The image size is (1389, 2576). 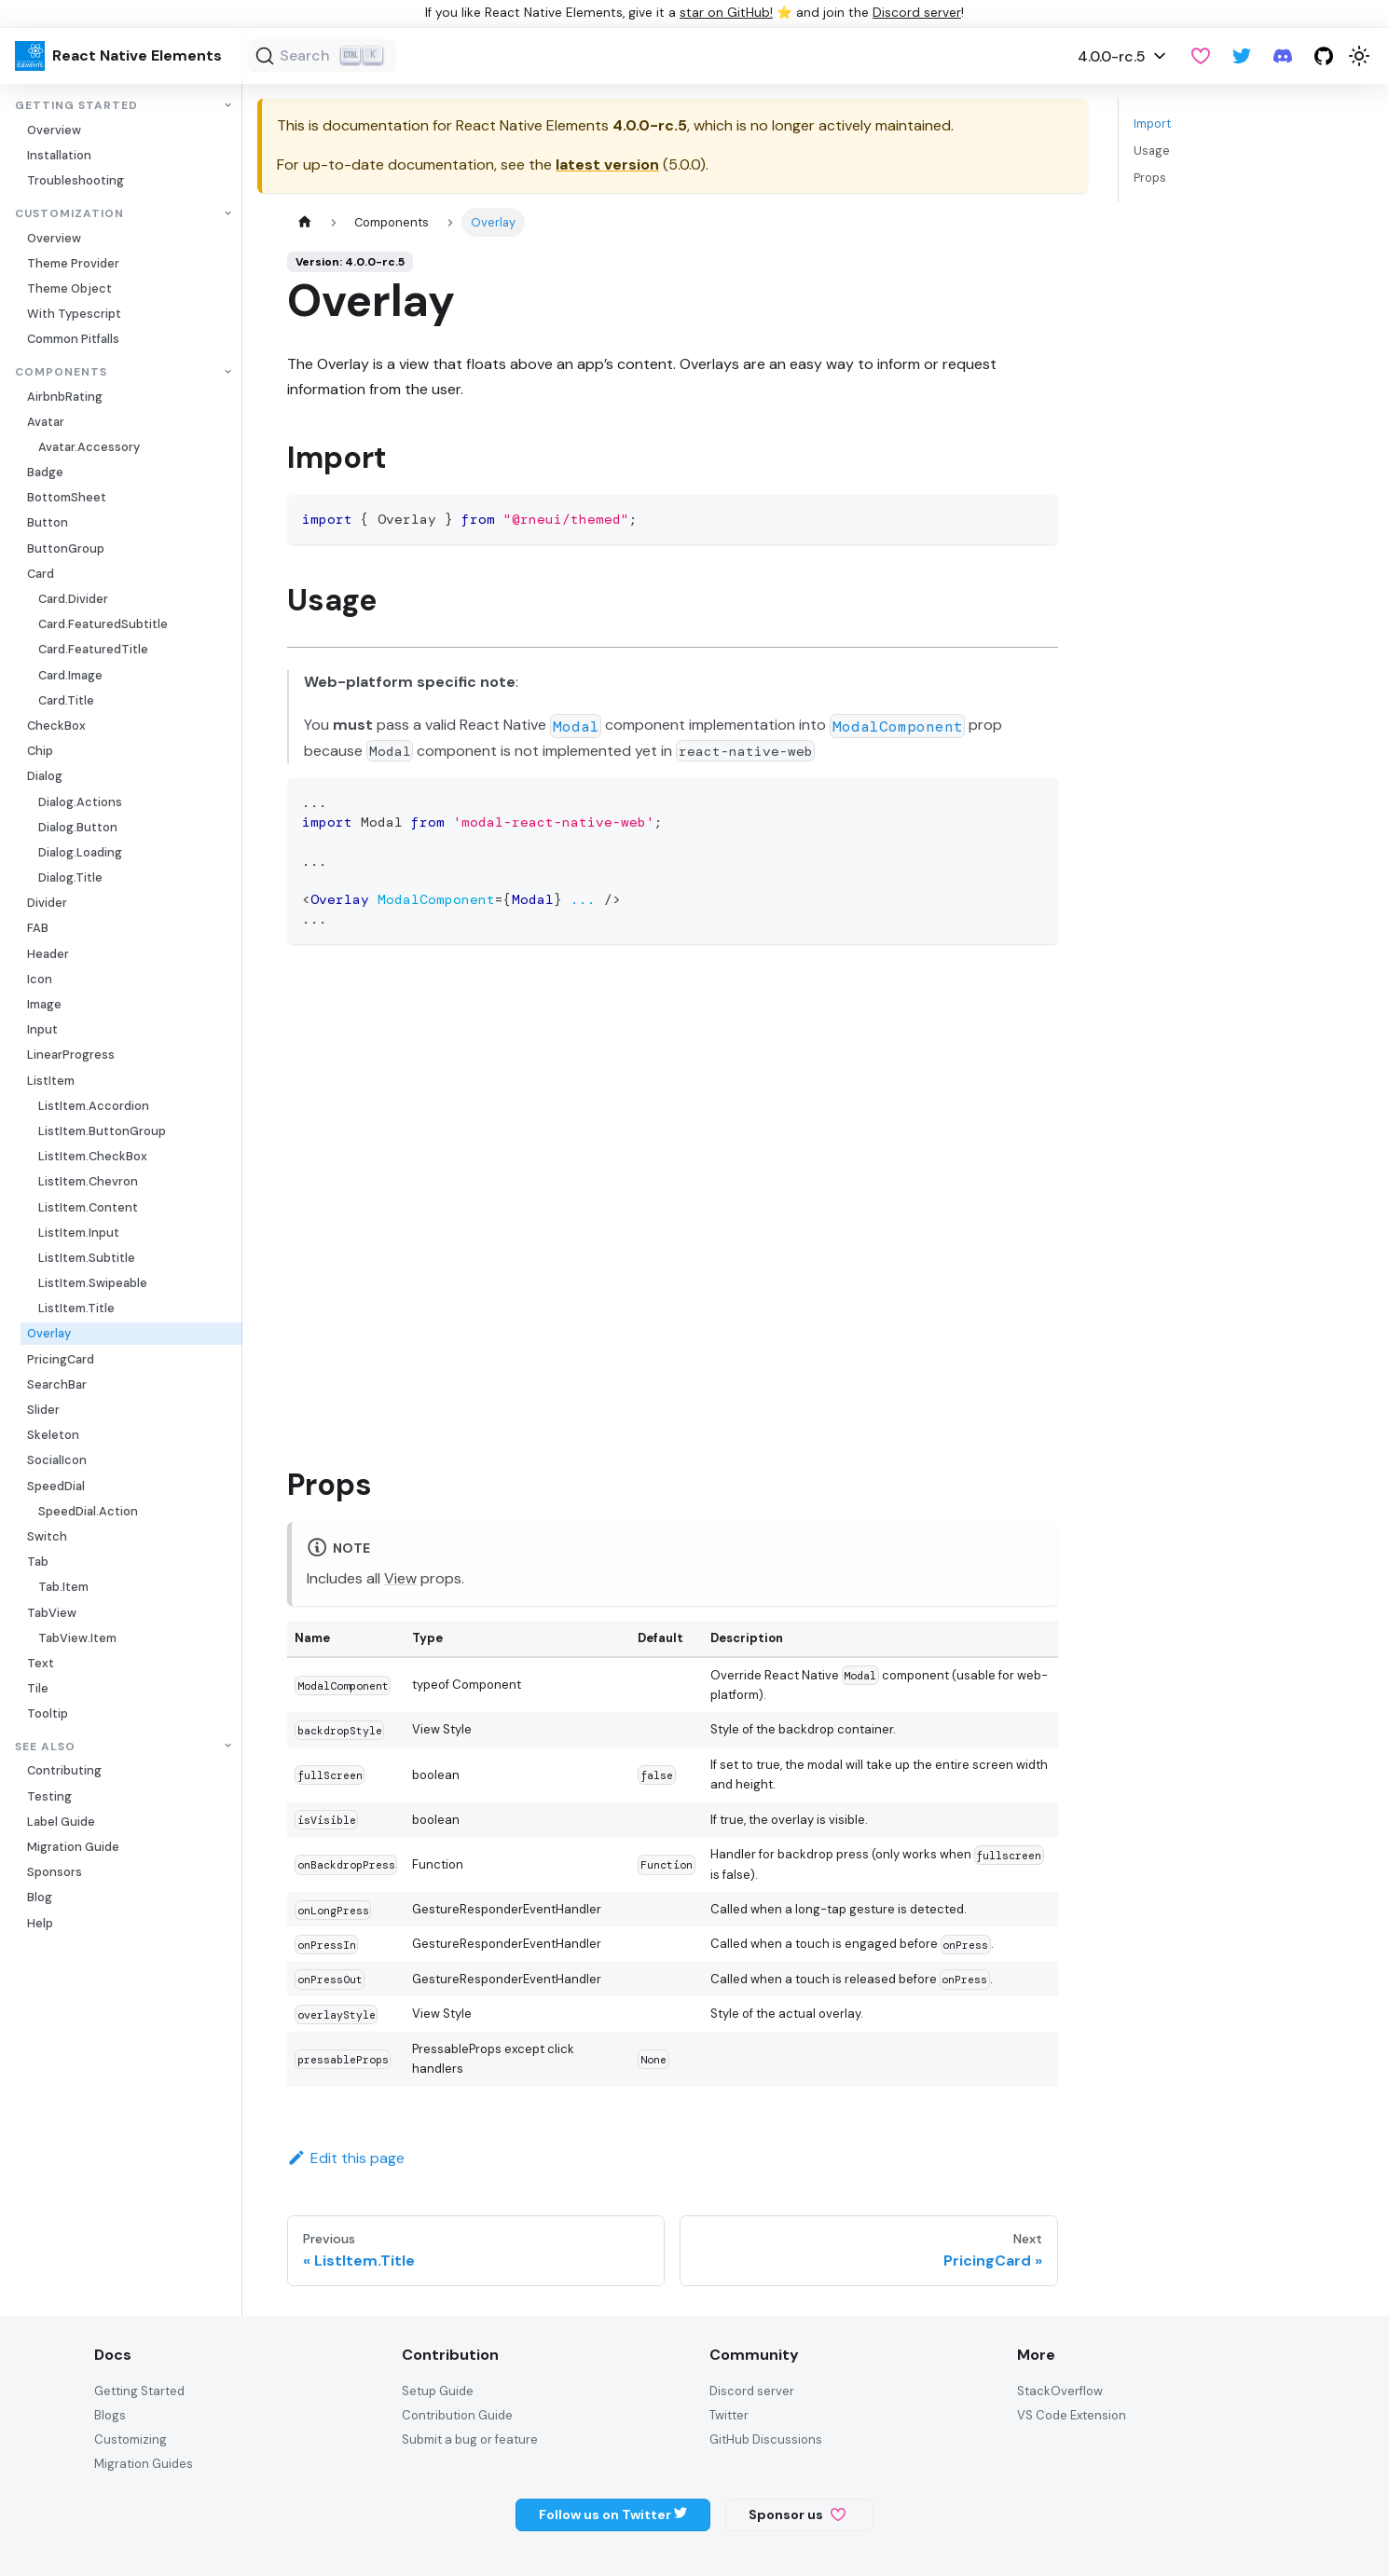 I want to click on Dialog, so click(x=44, y=776).